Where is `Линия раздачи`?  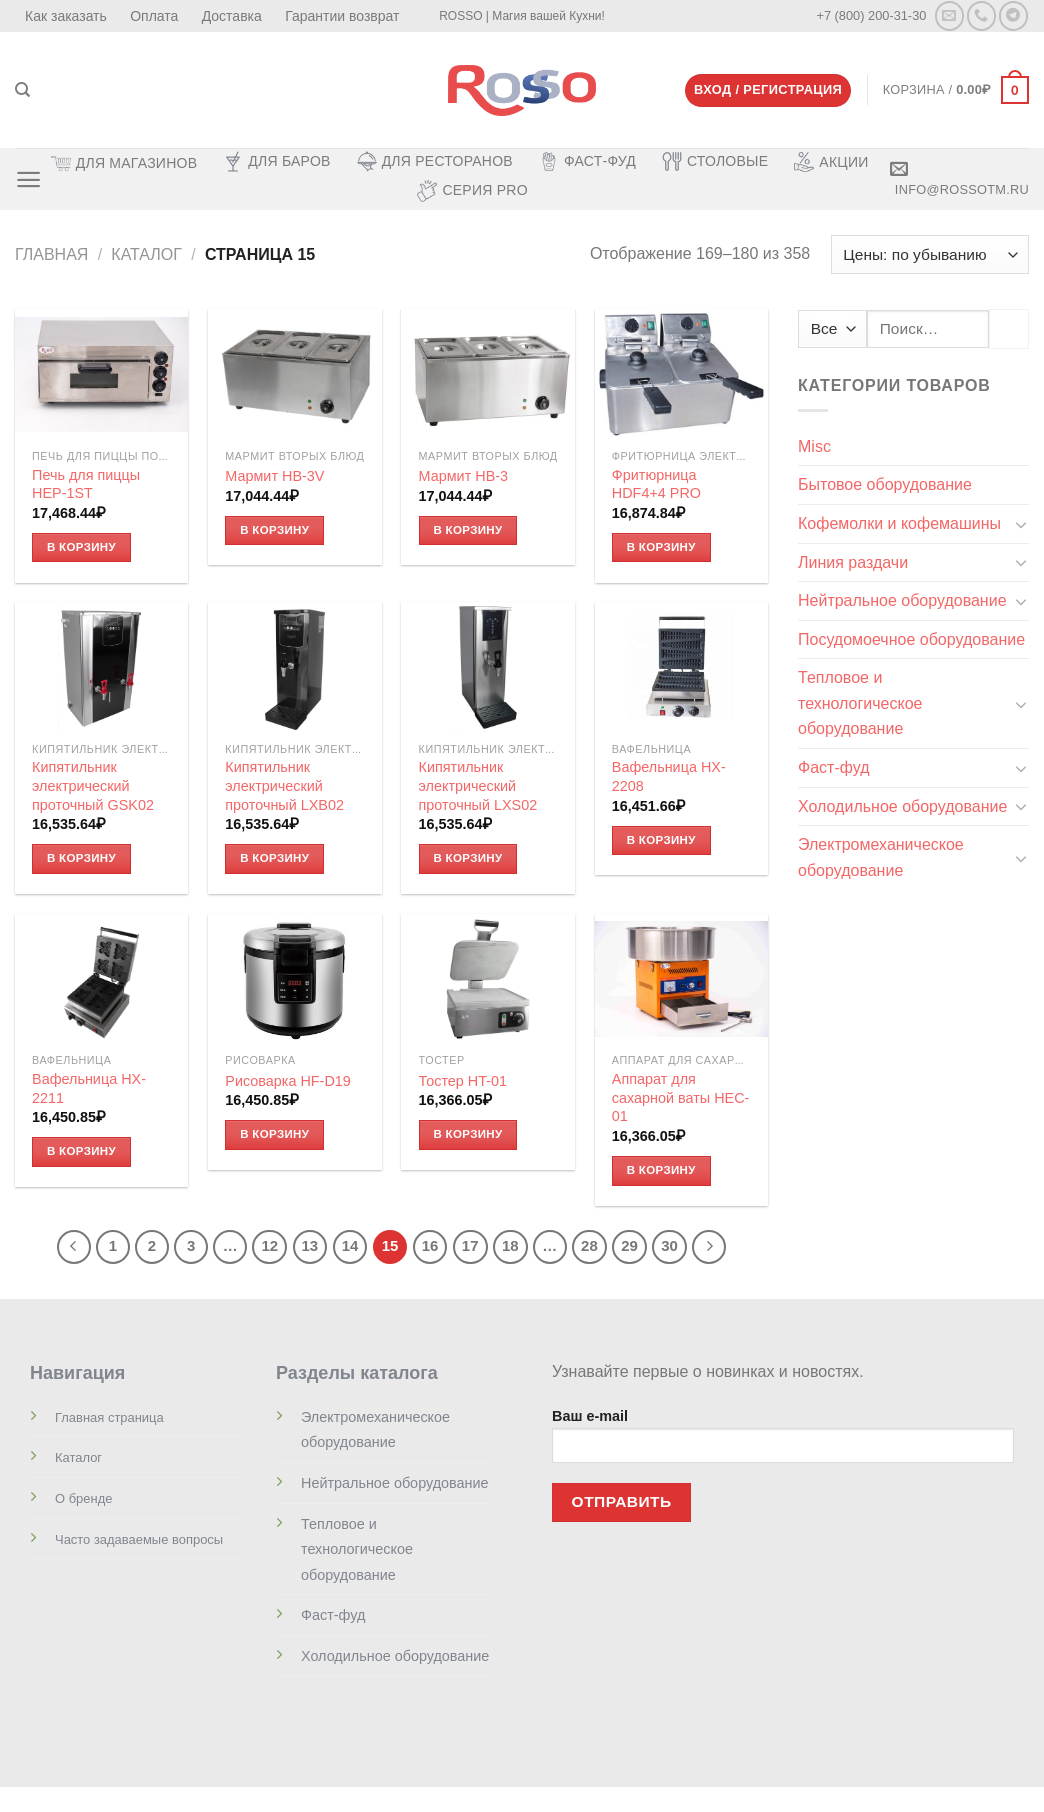
Линия раздачи is located at coordinates (853, 562).